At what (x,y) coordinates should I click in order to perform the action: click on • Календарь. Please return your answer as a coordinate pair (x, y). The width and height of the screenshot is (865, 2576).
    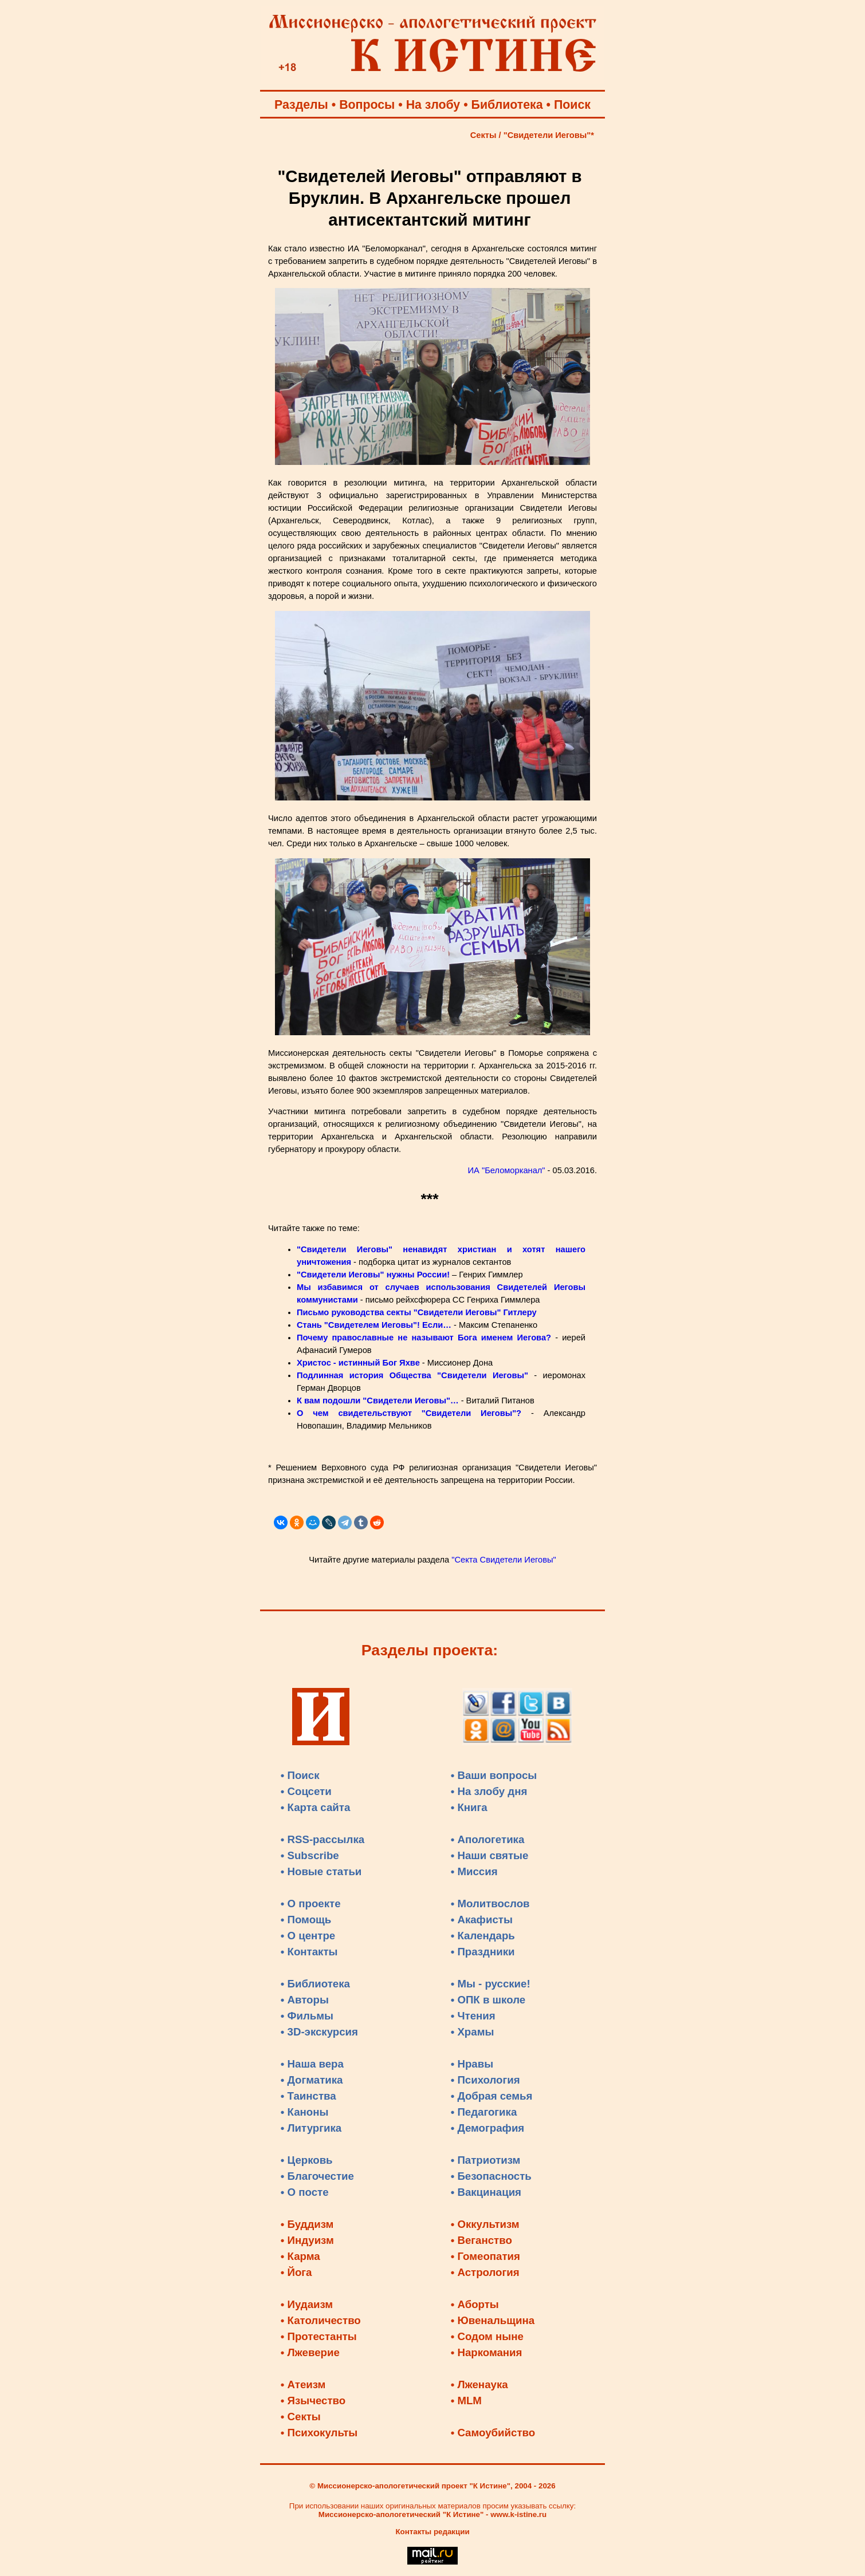
    Looking at the image, I should click on (483, 1936).